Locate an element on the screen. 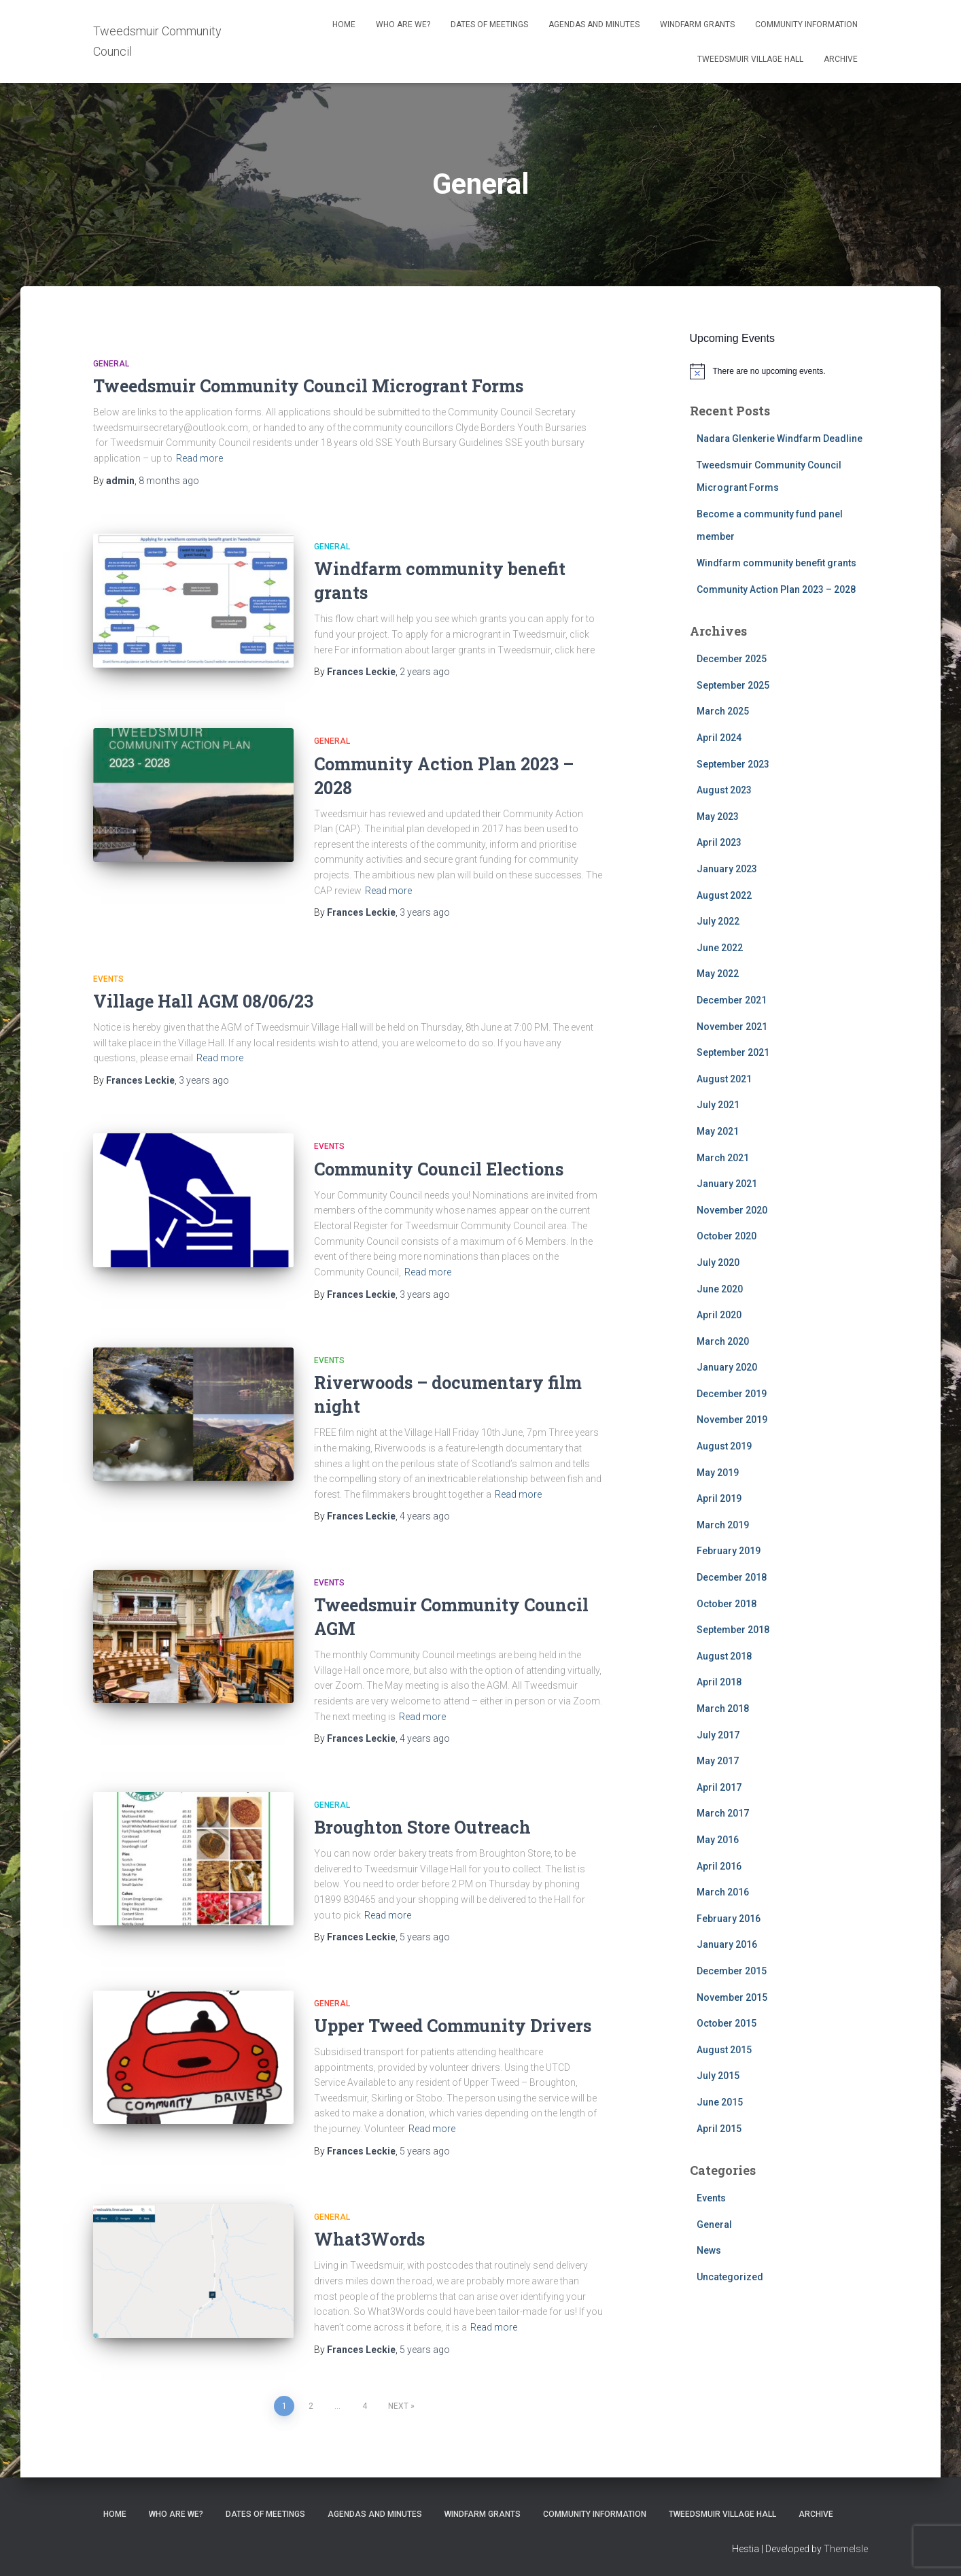 The image size is (961, 2576). April 2020 is located at coordinates (719, 1314).